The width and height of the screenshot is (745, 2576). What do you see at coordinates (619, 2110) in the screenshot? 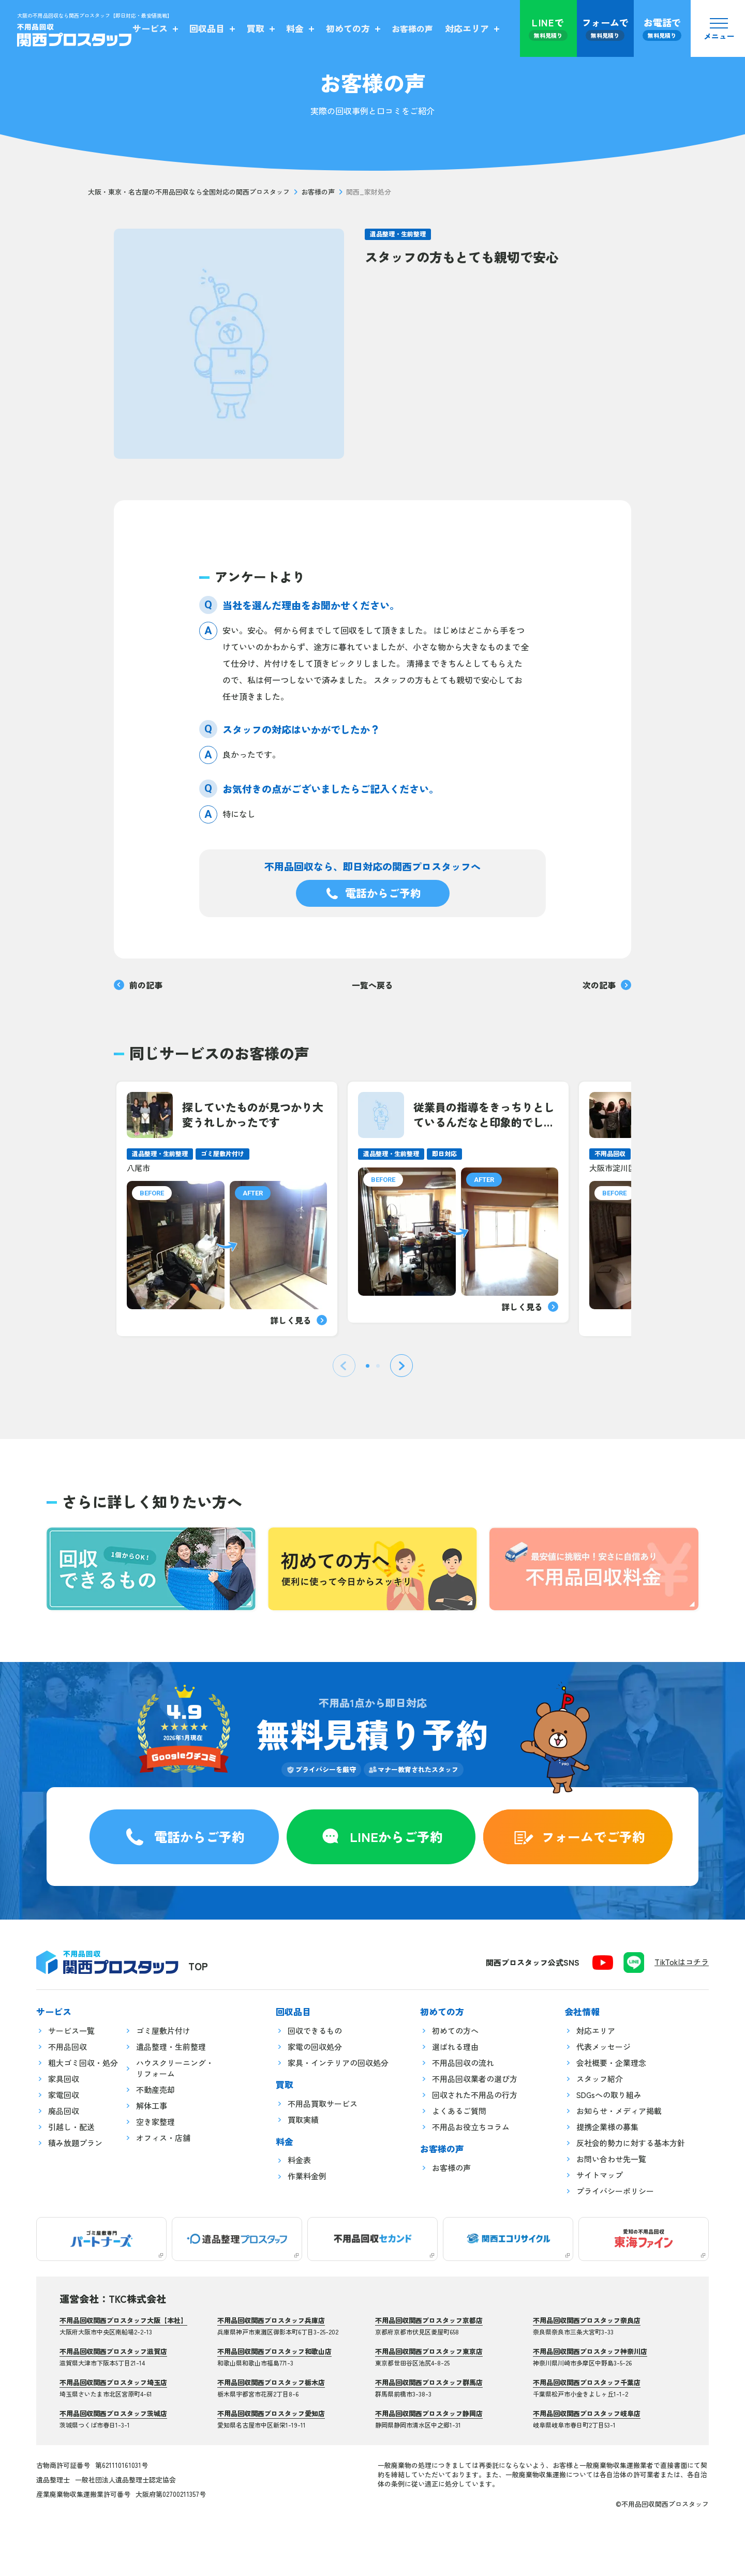
I see `お知らせ・メディア掲載` at bounding box center [619, 2110].